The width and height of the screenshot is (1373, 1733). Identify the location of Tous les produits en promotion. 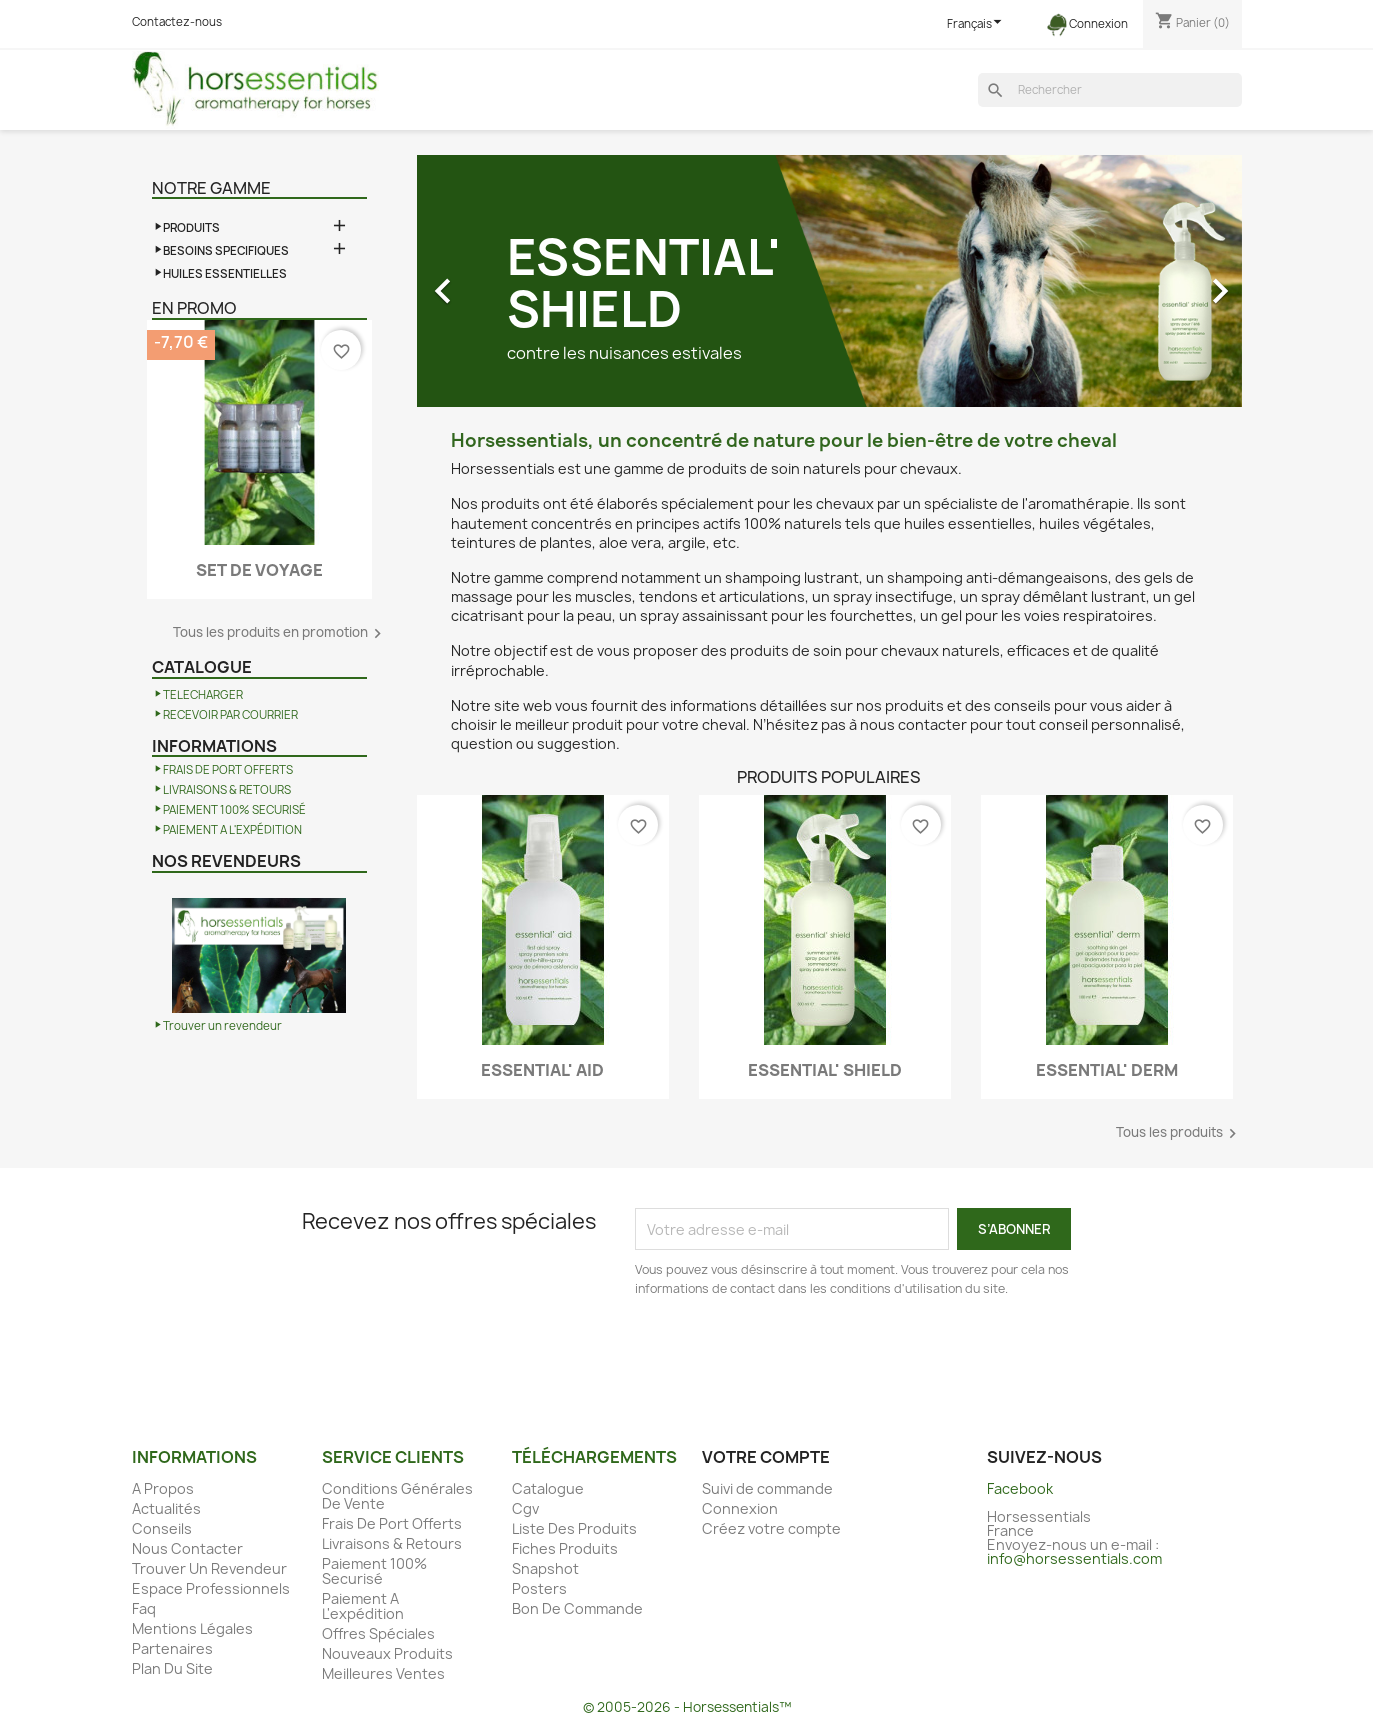
(280, 633).